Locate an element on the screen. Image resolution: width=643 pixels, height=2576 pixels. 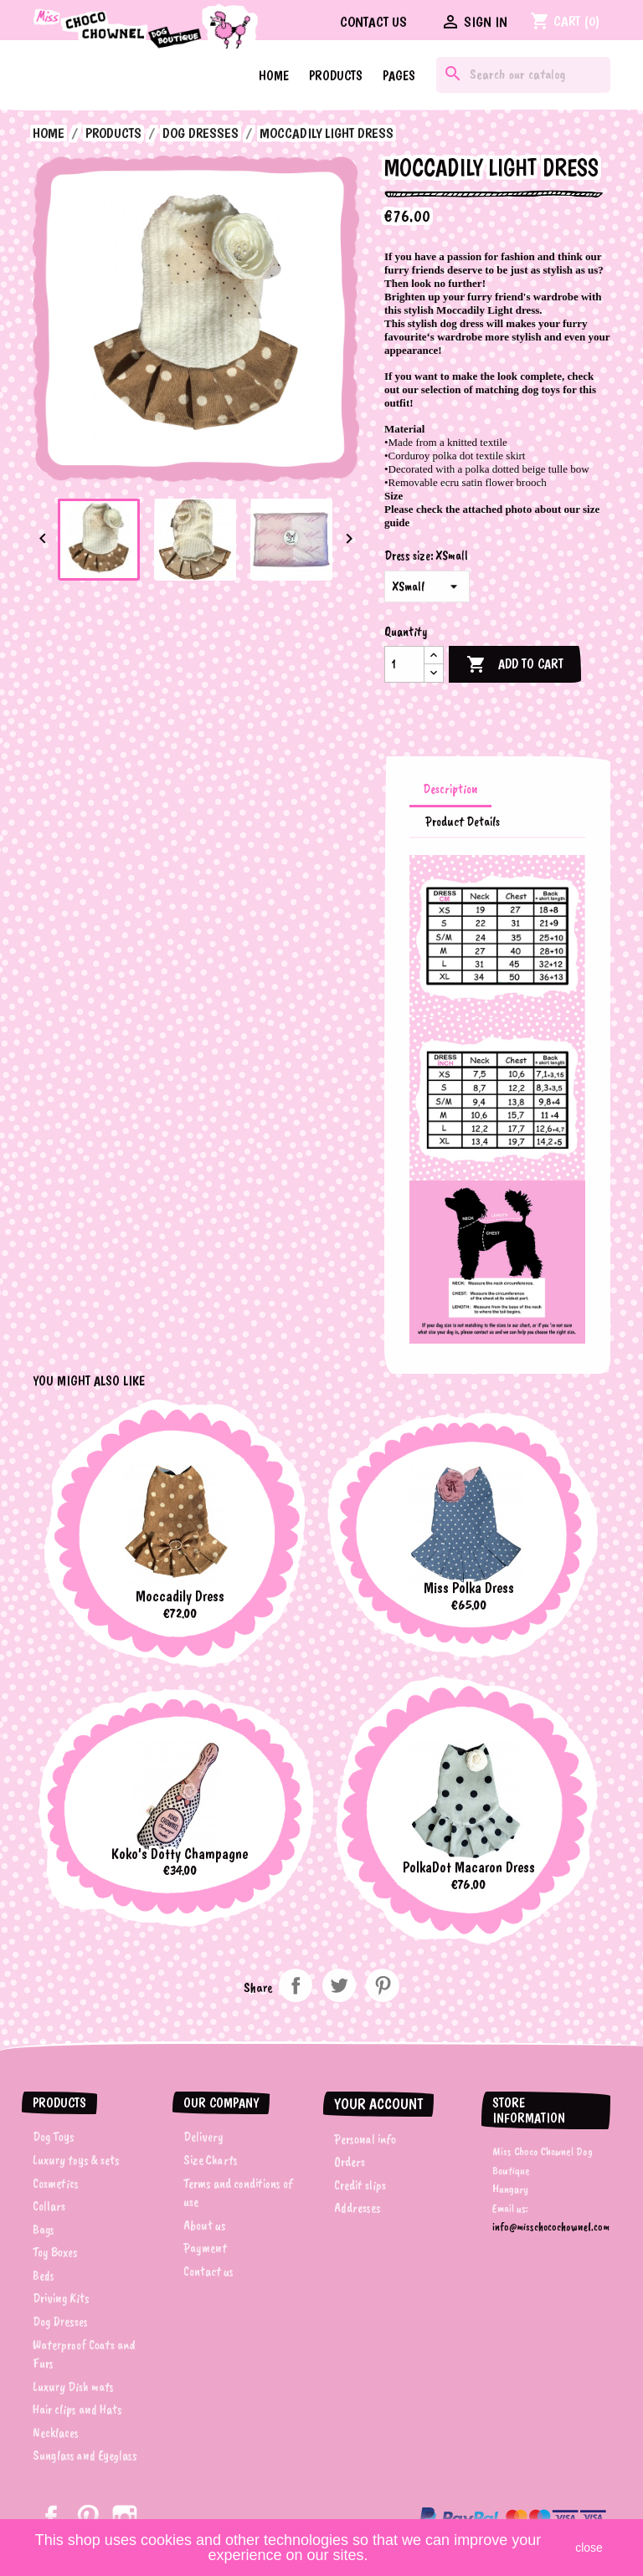
Product Details [tab] is located at coordinates (462, 821).